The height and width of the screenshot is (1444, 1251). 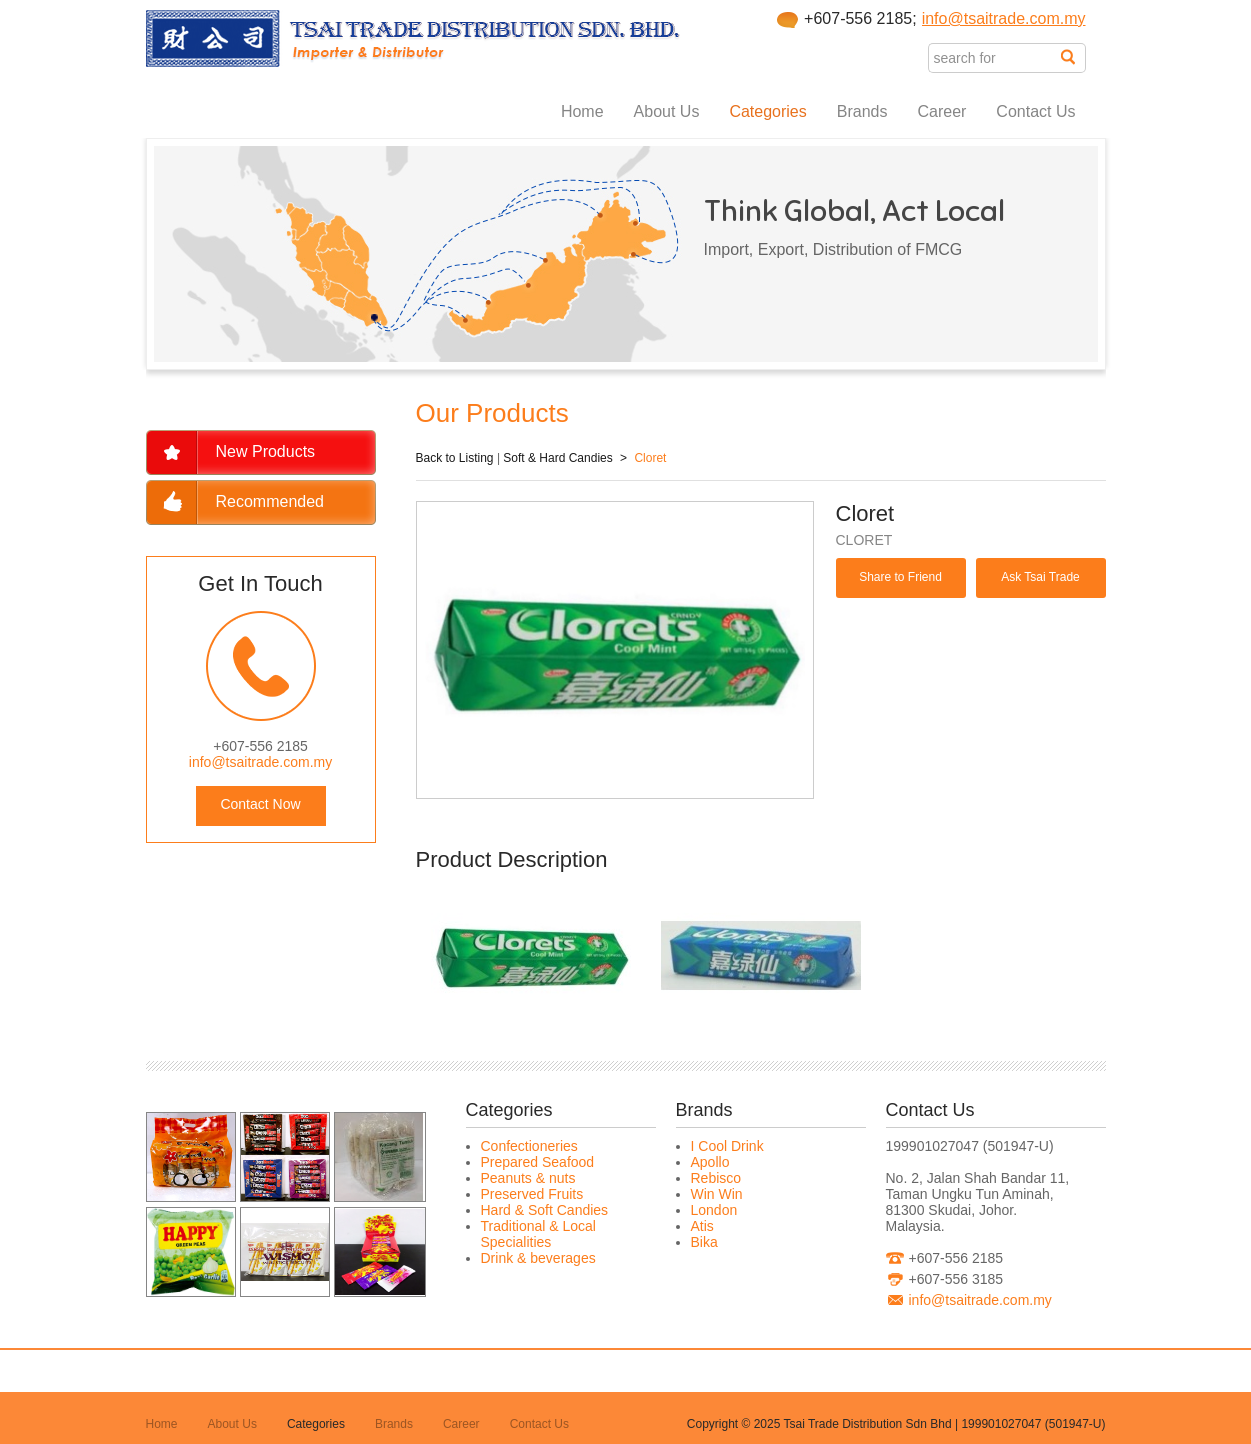 I want to click on Hard & Soft Candies, so click(x=545, y=1210).